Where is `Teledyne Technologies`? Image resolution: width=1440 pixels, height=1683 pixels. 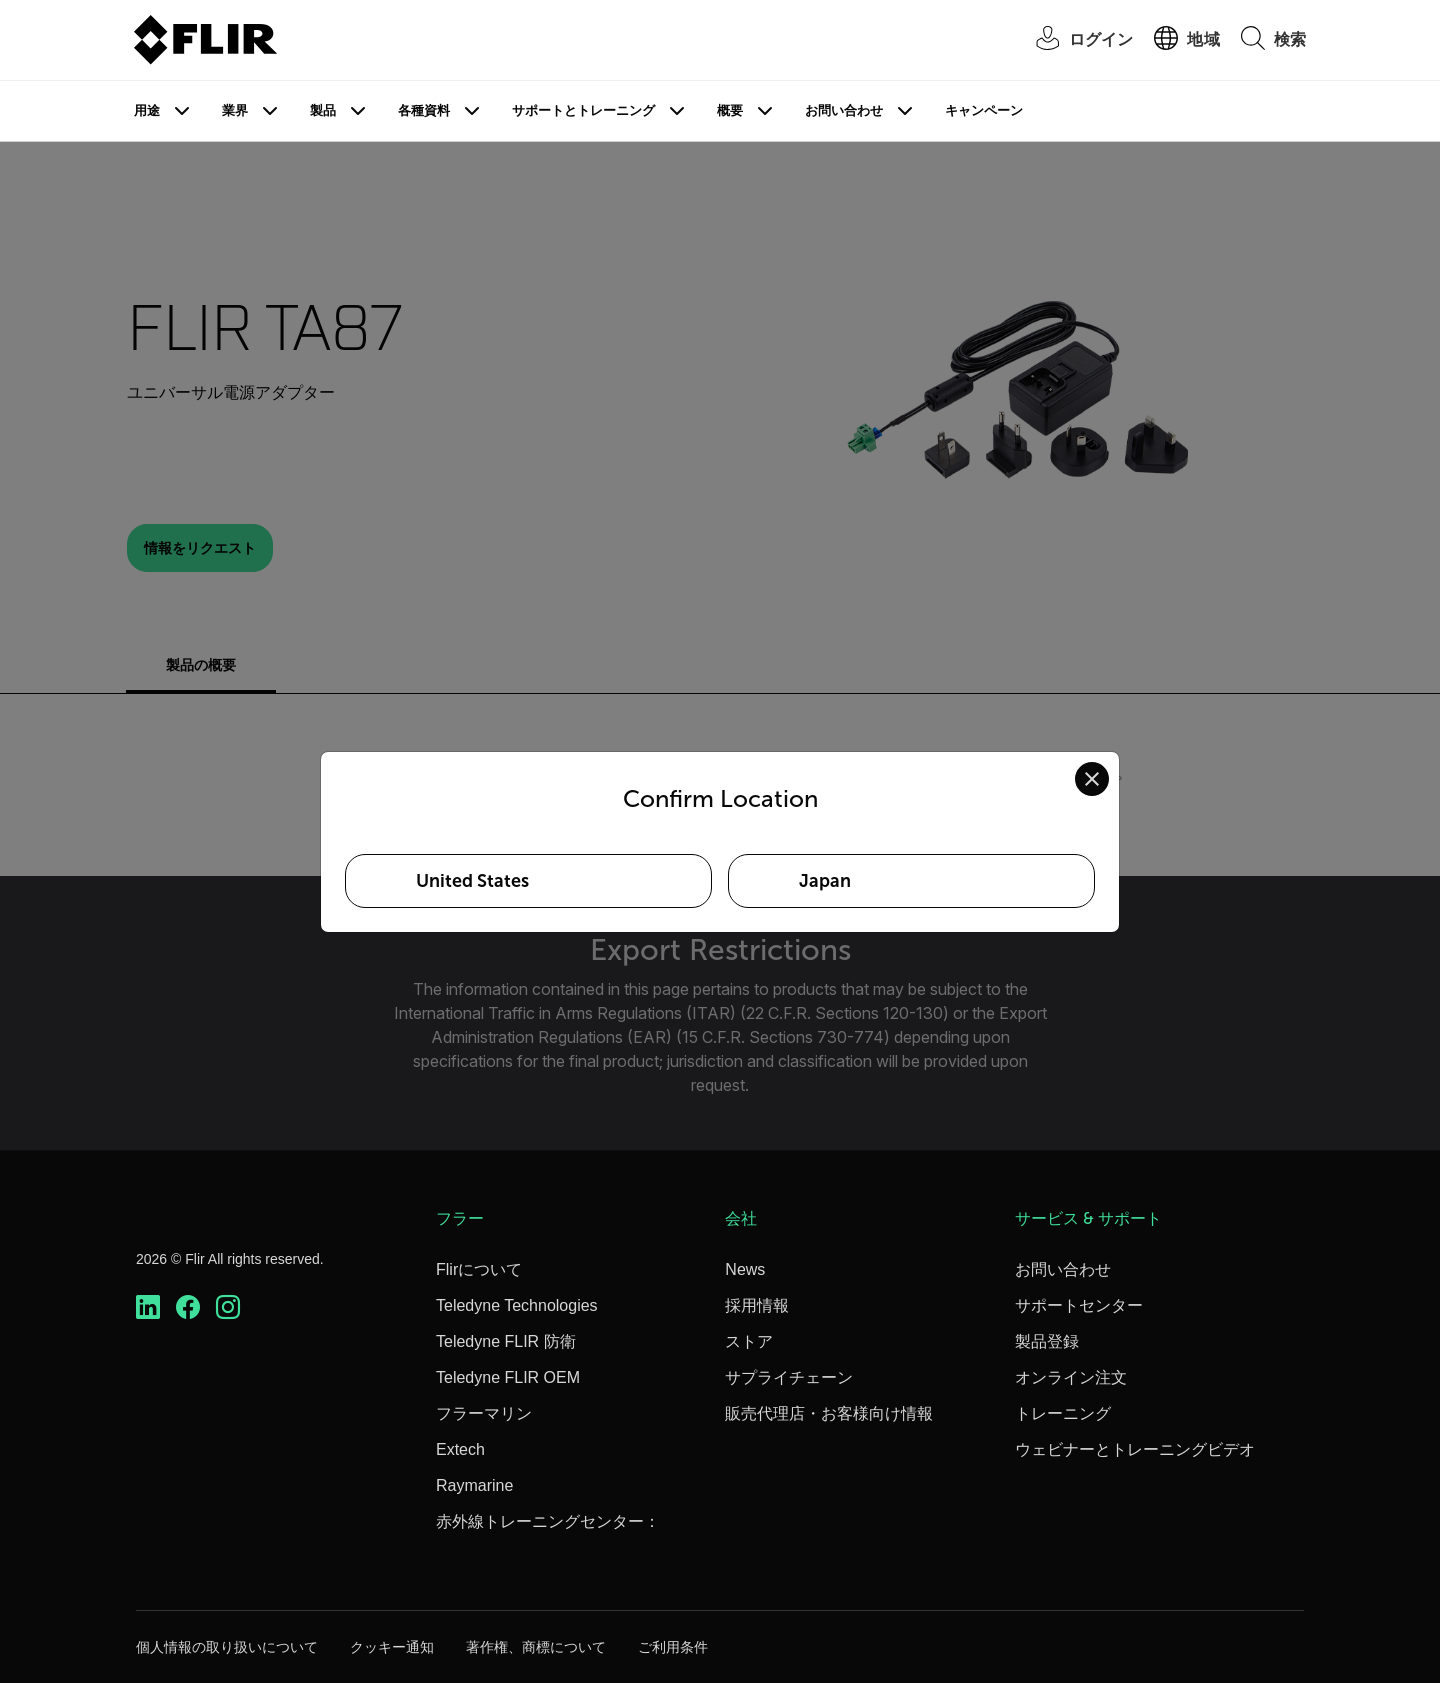
Teledyne Technologies is located at coordinates (517, 1305).